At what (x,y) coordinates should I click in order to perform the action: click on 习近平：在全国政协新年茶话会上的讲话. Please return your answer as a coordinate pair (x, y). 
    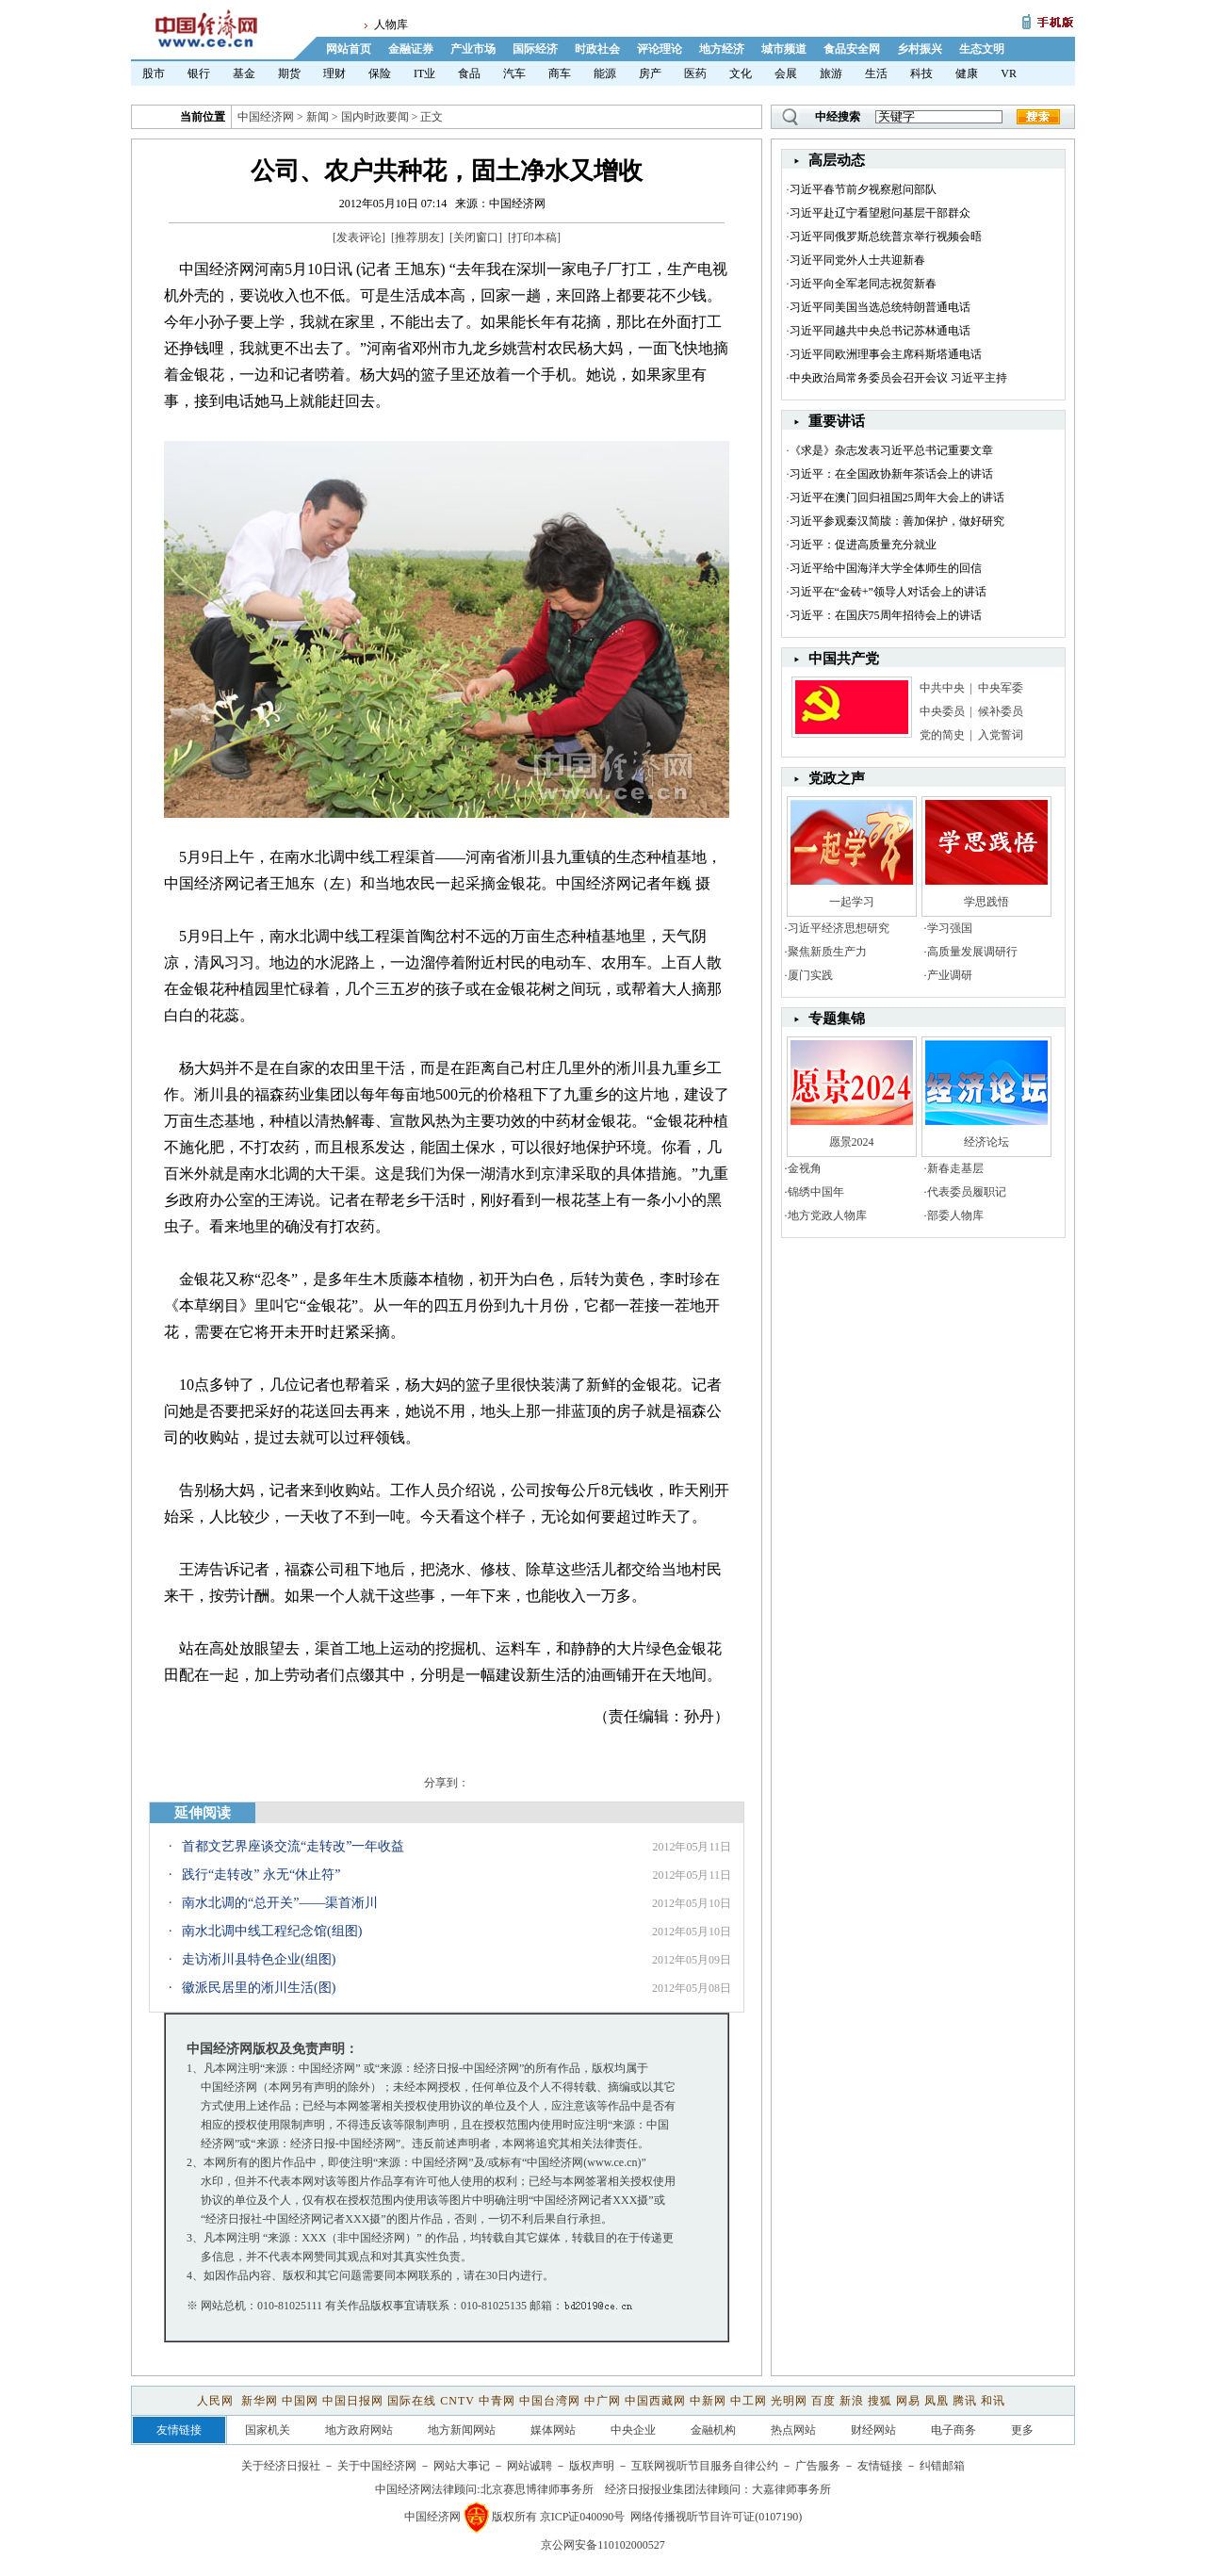
    Looking at the image, I should click on (891, 474).